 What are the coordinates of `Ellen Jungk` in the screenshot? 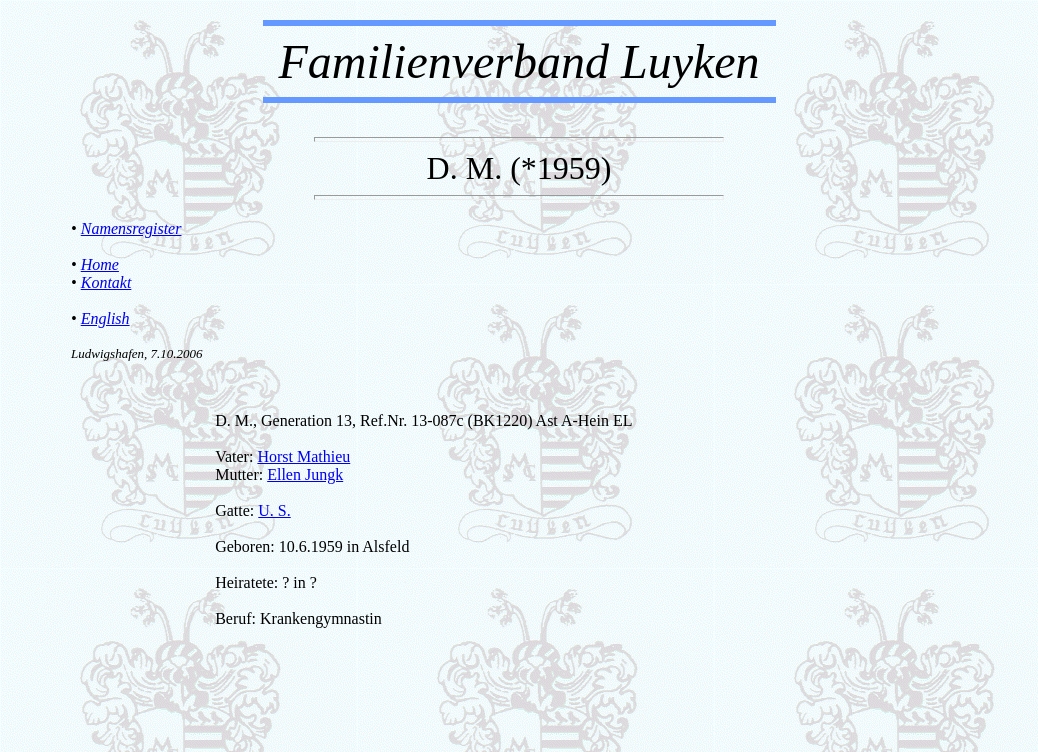 It's located at (305, 474).